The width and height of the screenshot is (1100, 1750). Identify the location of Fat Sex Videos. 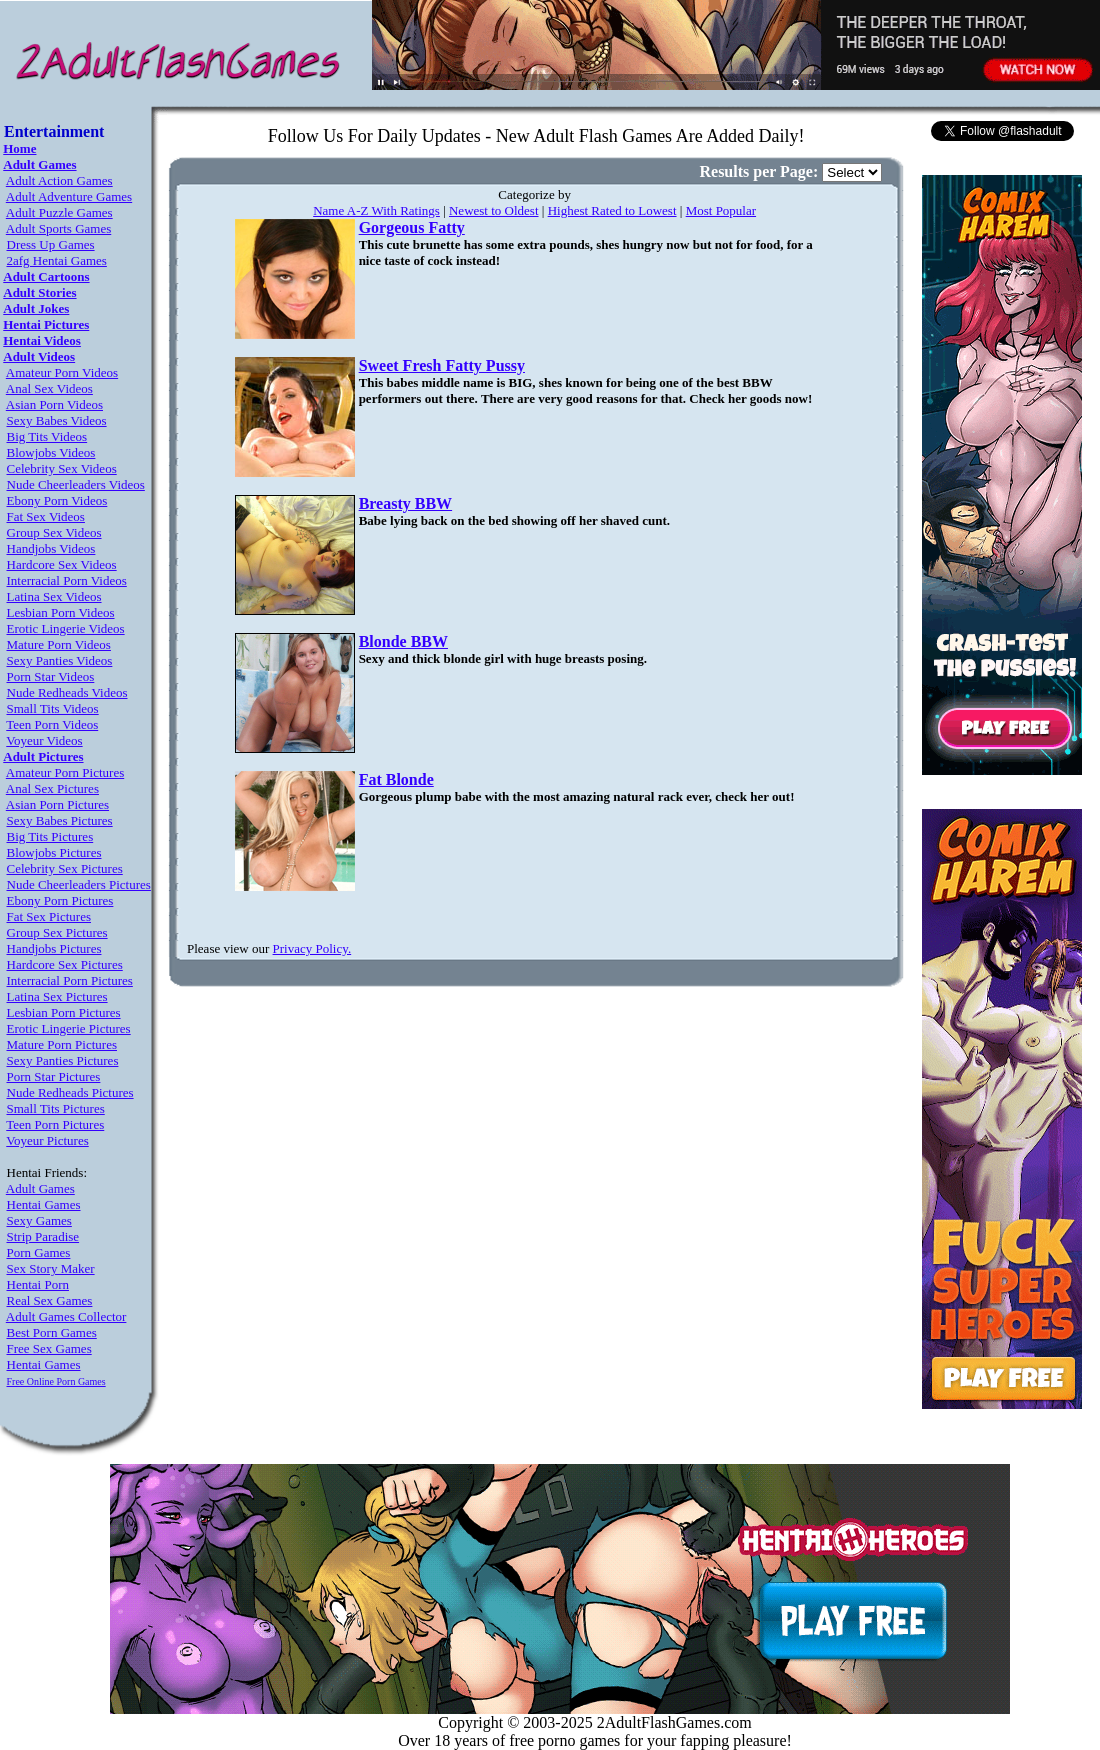
(46, 516).